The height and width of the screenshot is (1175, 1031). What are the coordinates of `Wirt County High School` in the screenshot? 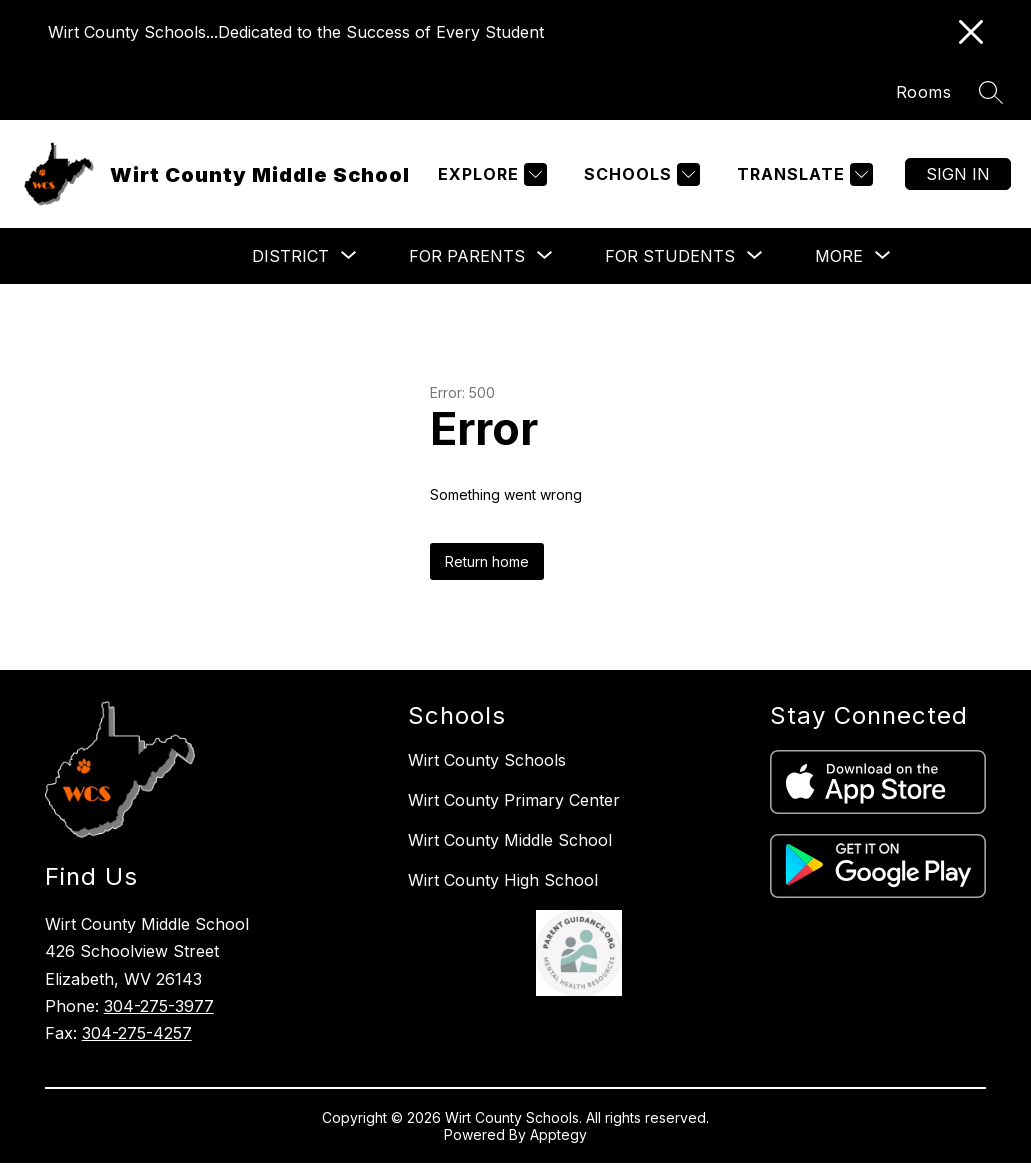 It's located at (503, 880).